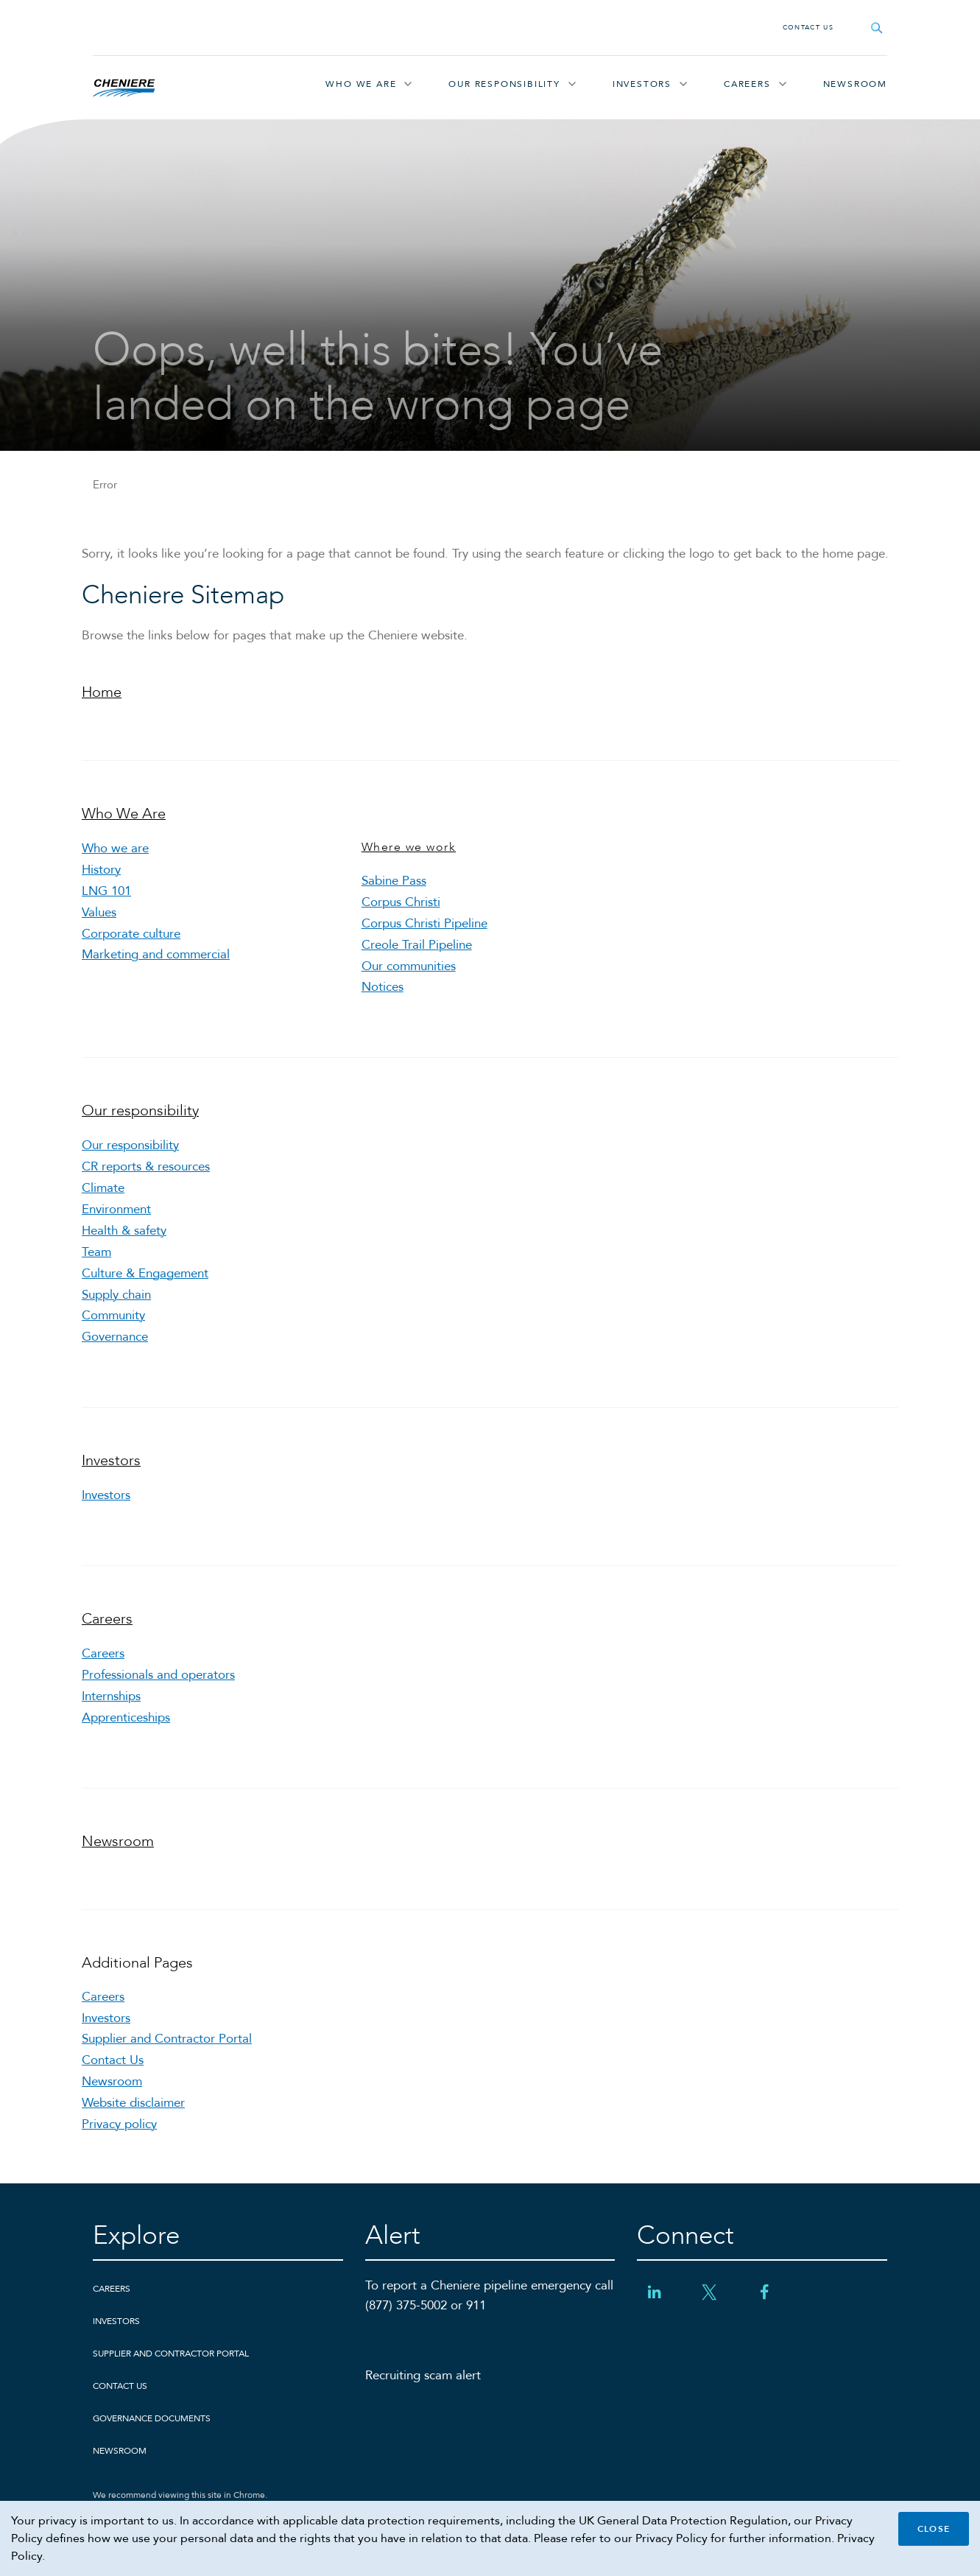 This screenshot has height=2576, width=980. Describe the element at coordinates (424, 923) in the screenshot. I see `Corpus Christi Pipeline` at that location.